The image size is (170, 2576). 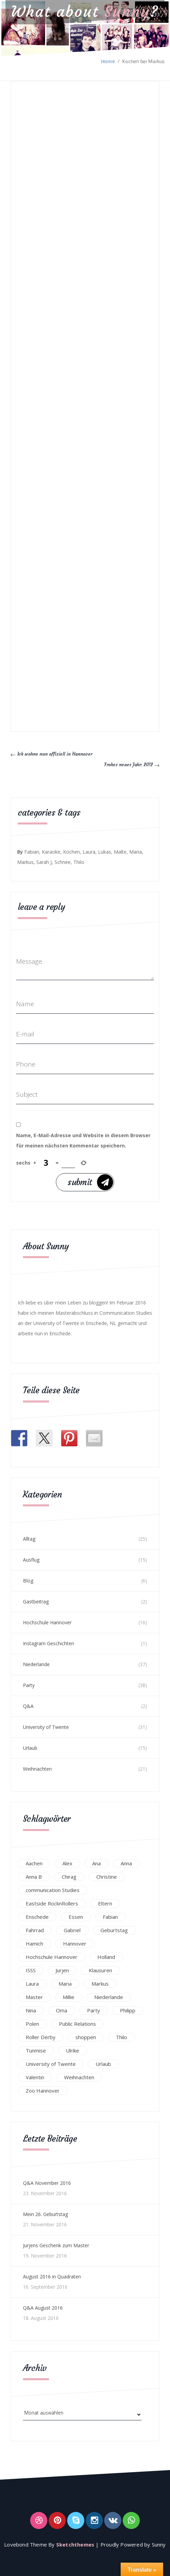 I want to click on Markus, so click(x=25, y=862).